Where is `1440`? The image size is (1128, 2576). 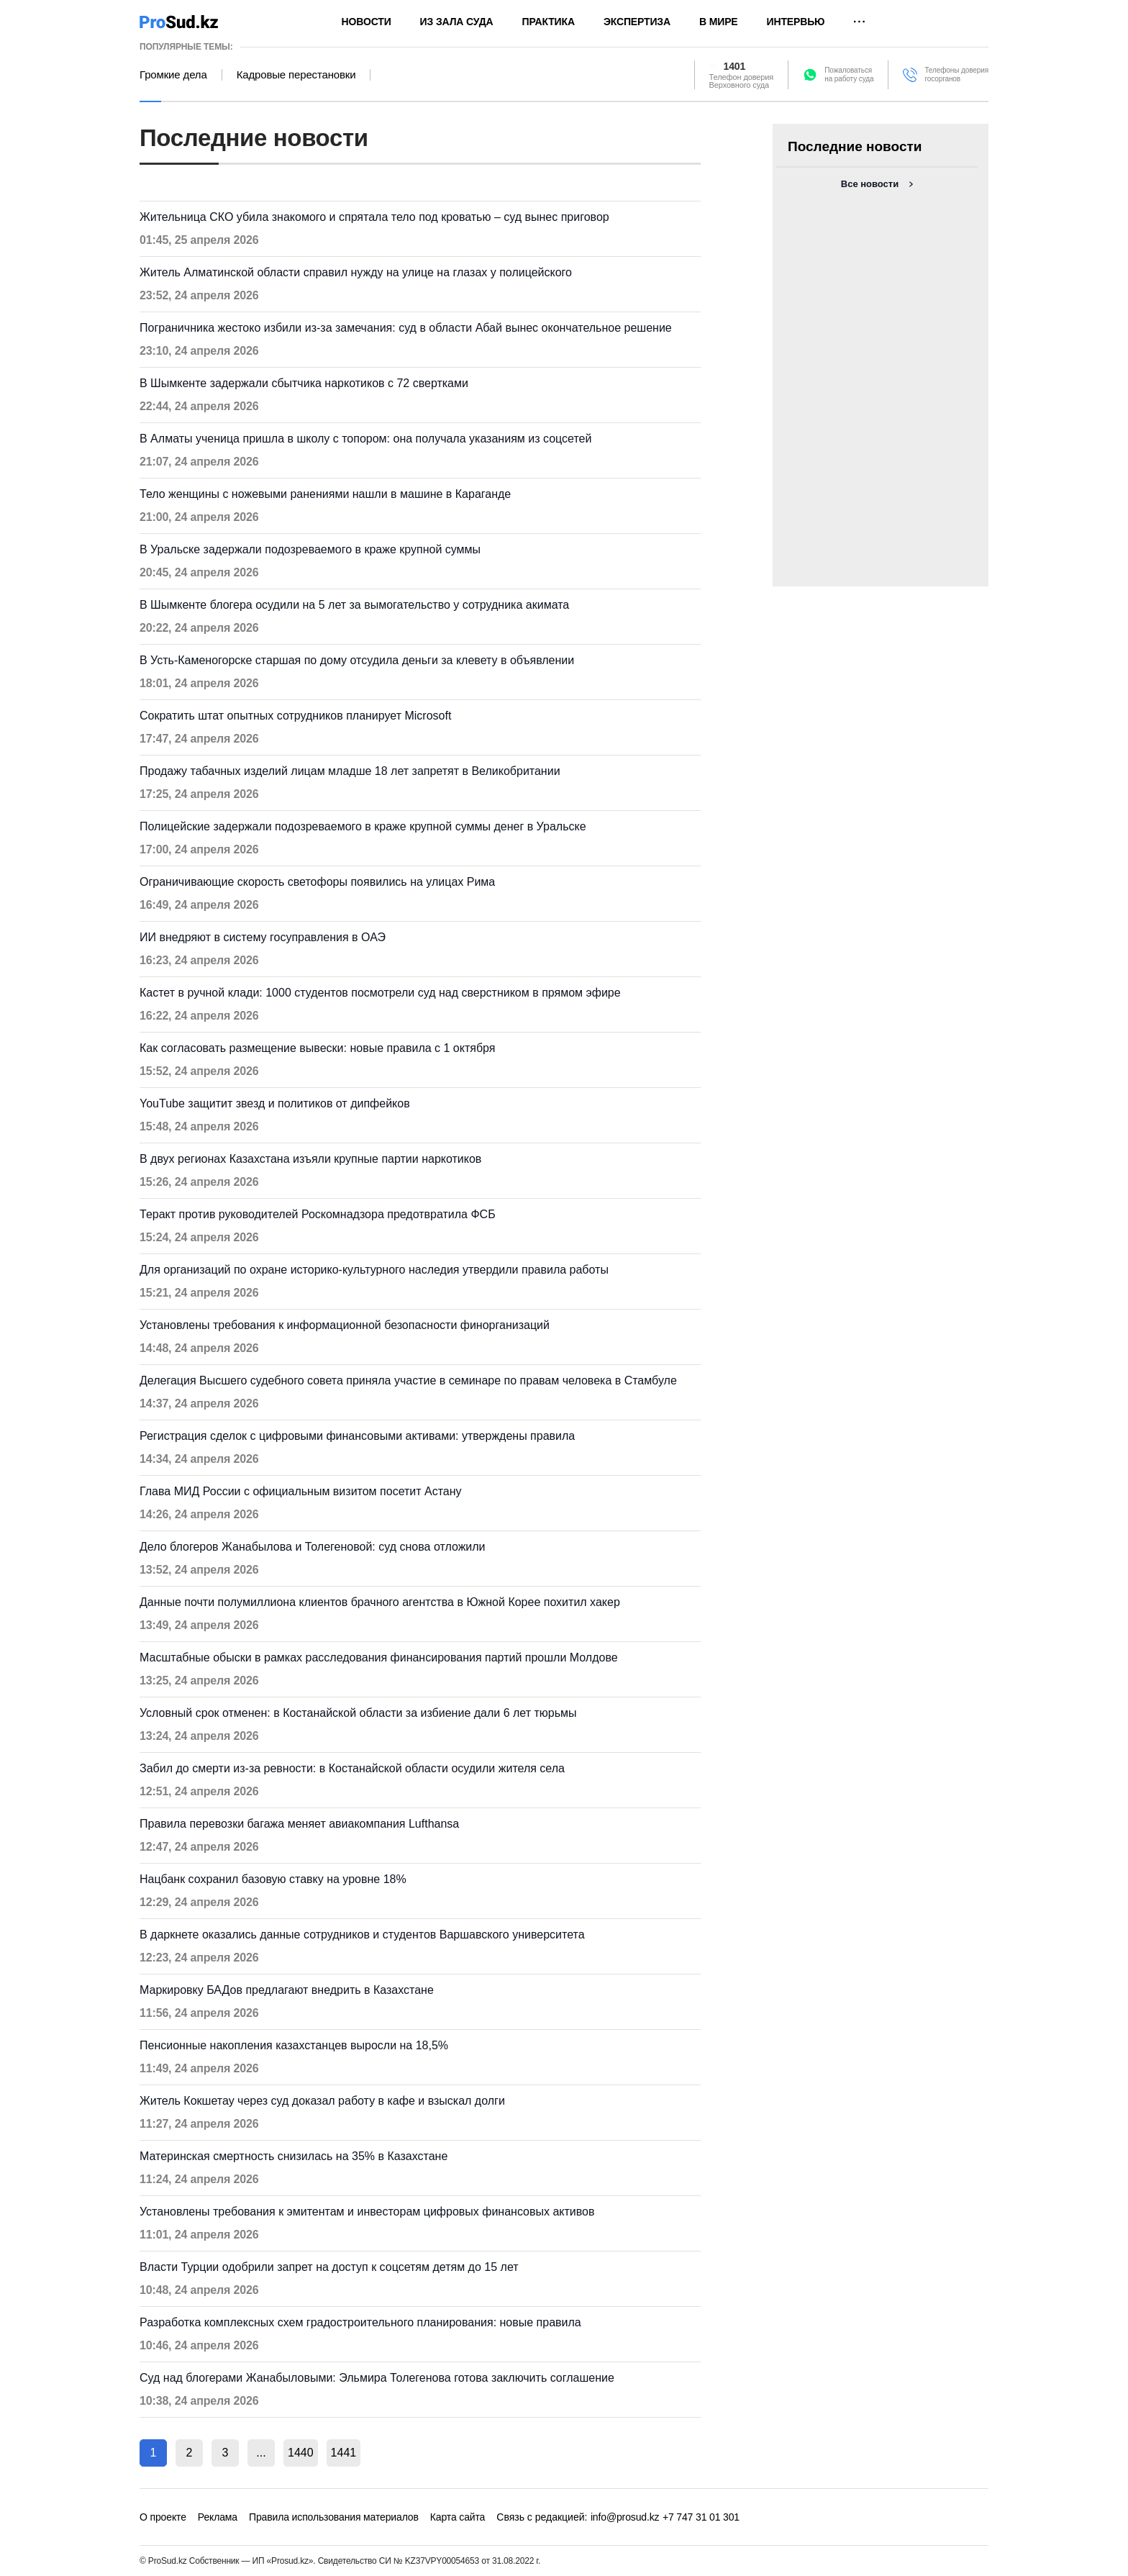 1440 is located at coordinates (301, 2452).